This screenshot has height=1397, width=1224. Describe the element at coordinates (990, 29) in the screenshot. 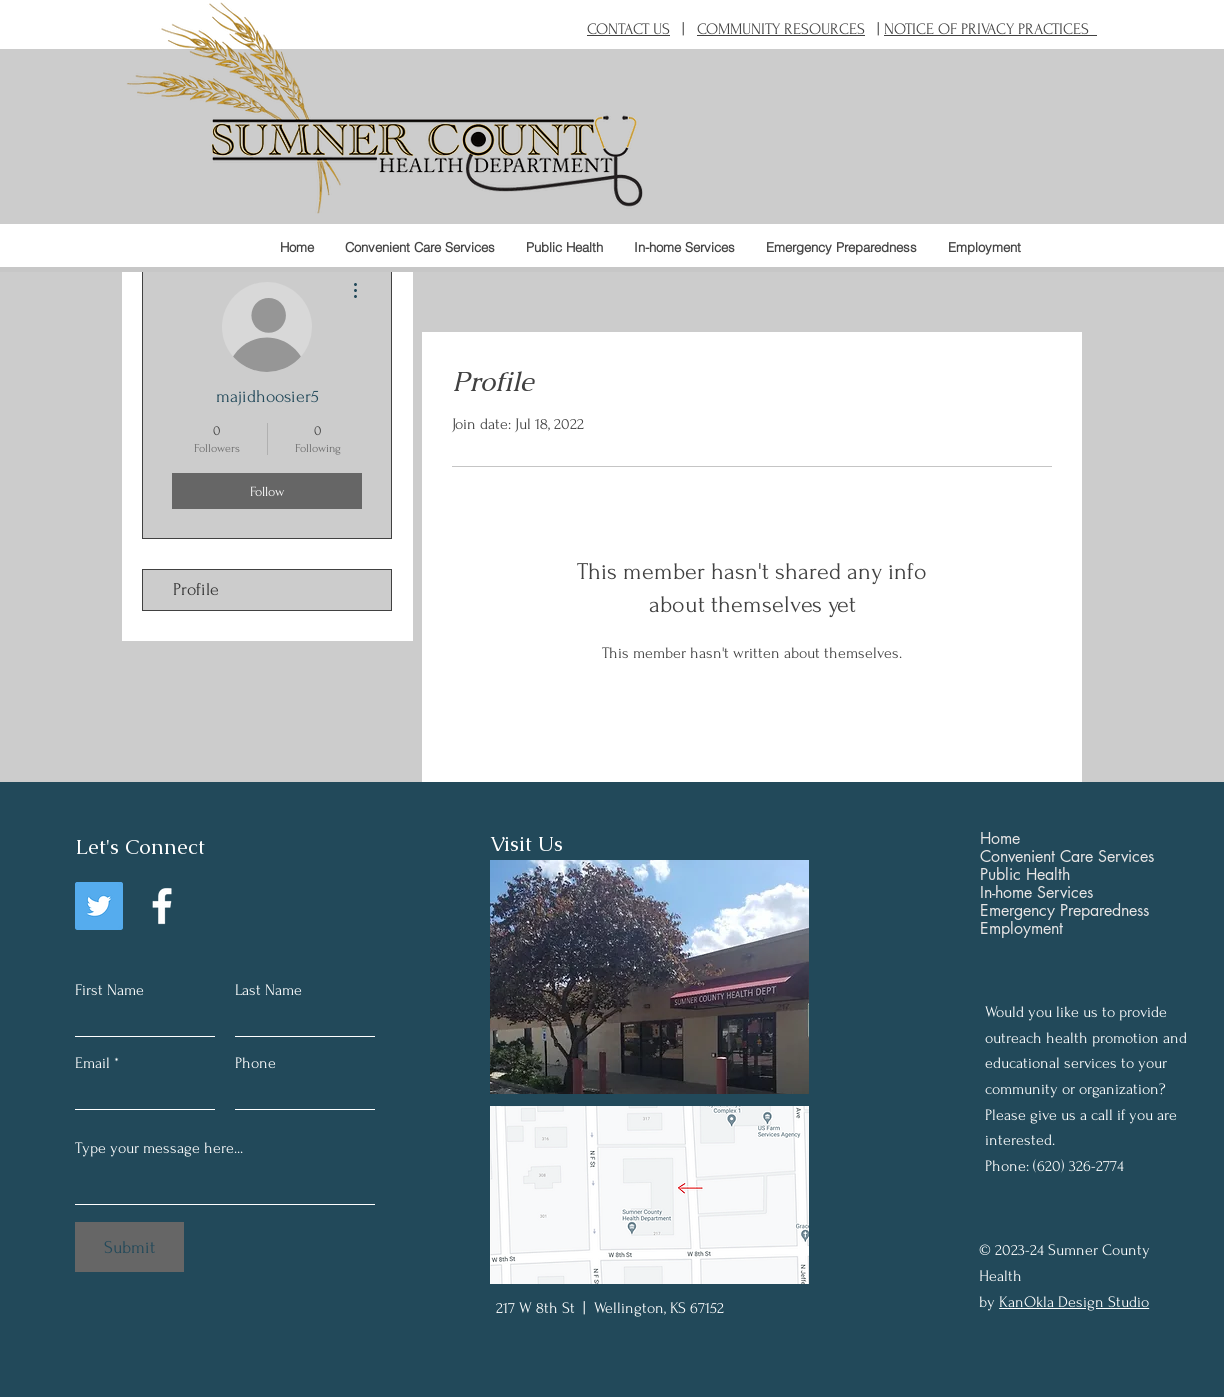

I see `NOTICE OF PRIVACY PRACTICES` at that location.